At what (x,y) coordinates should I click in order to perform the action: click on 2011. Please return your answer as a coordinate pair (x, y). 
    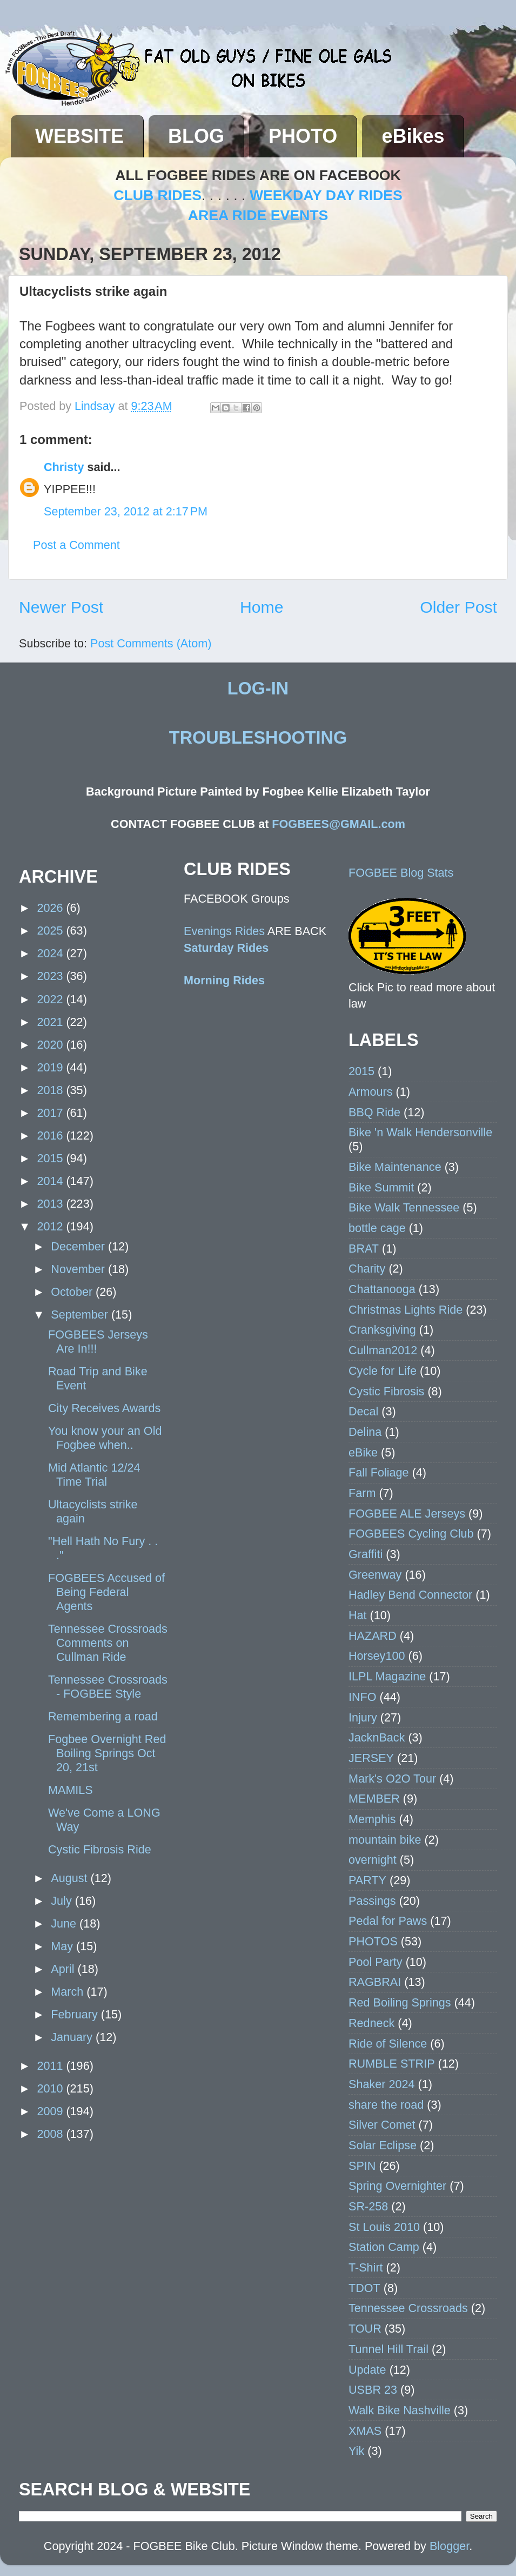
    Looking at the image, I should click on (51, 2065).